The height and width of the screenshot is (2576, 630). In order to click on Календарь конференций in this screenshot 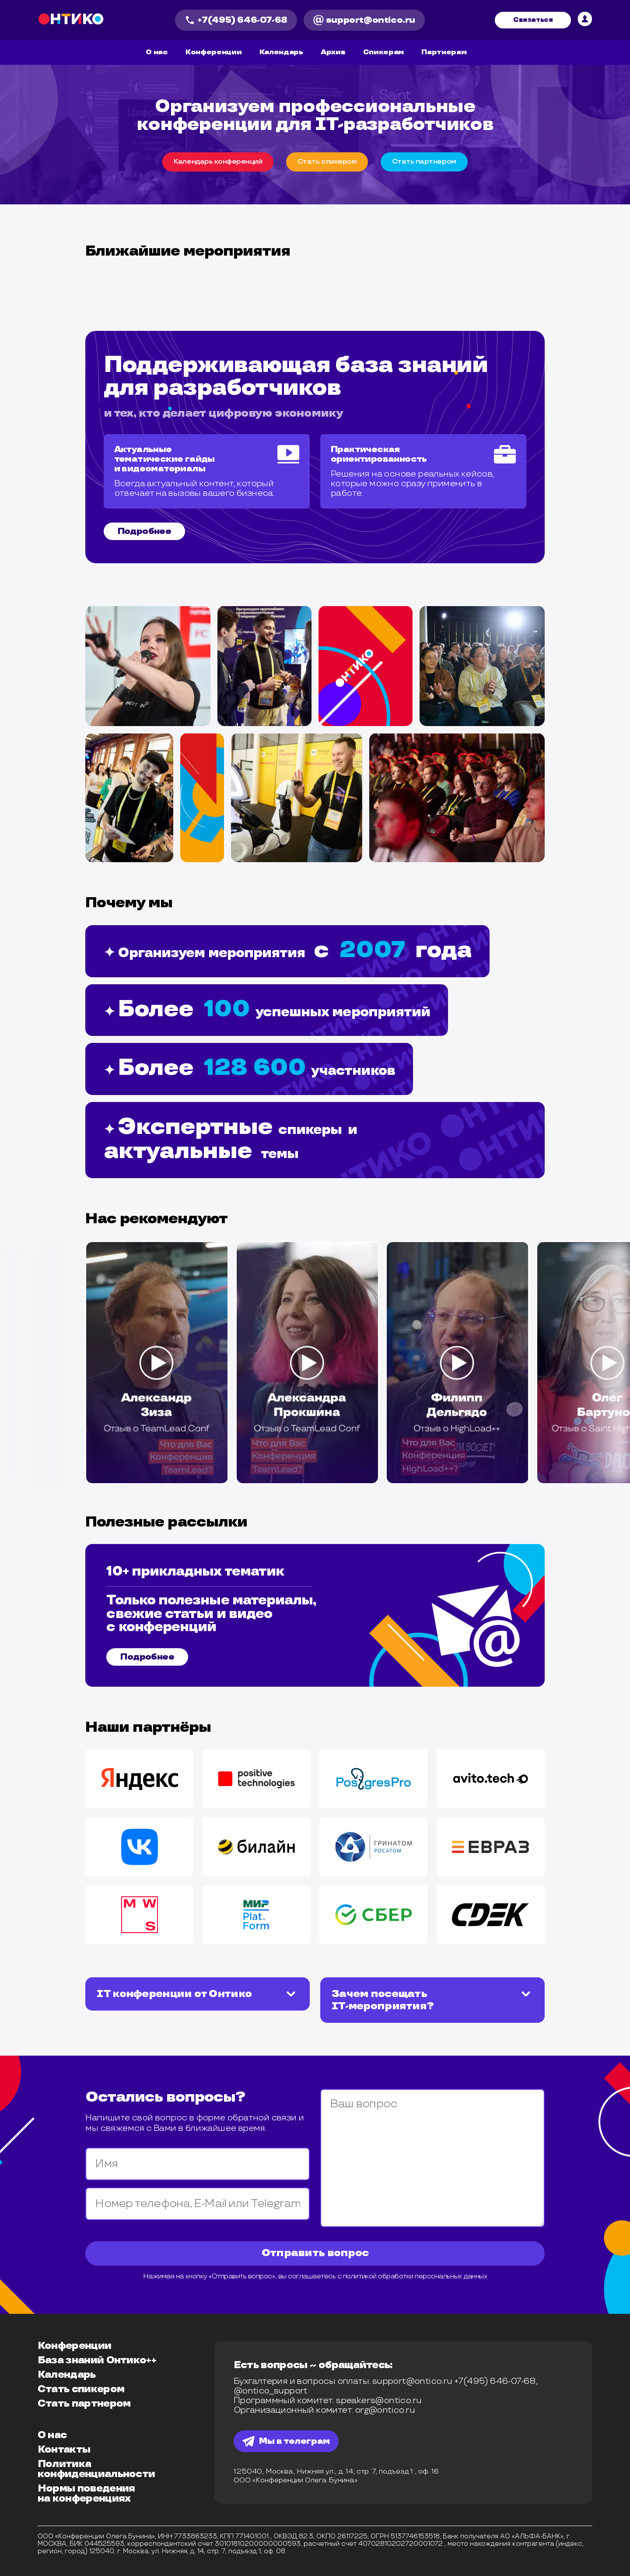, I will do `click(218, 162)`.